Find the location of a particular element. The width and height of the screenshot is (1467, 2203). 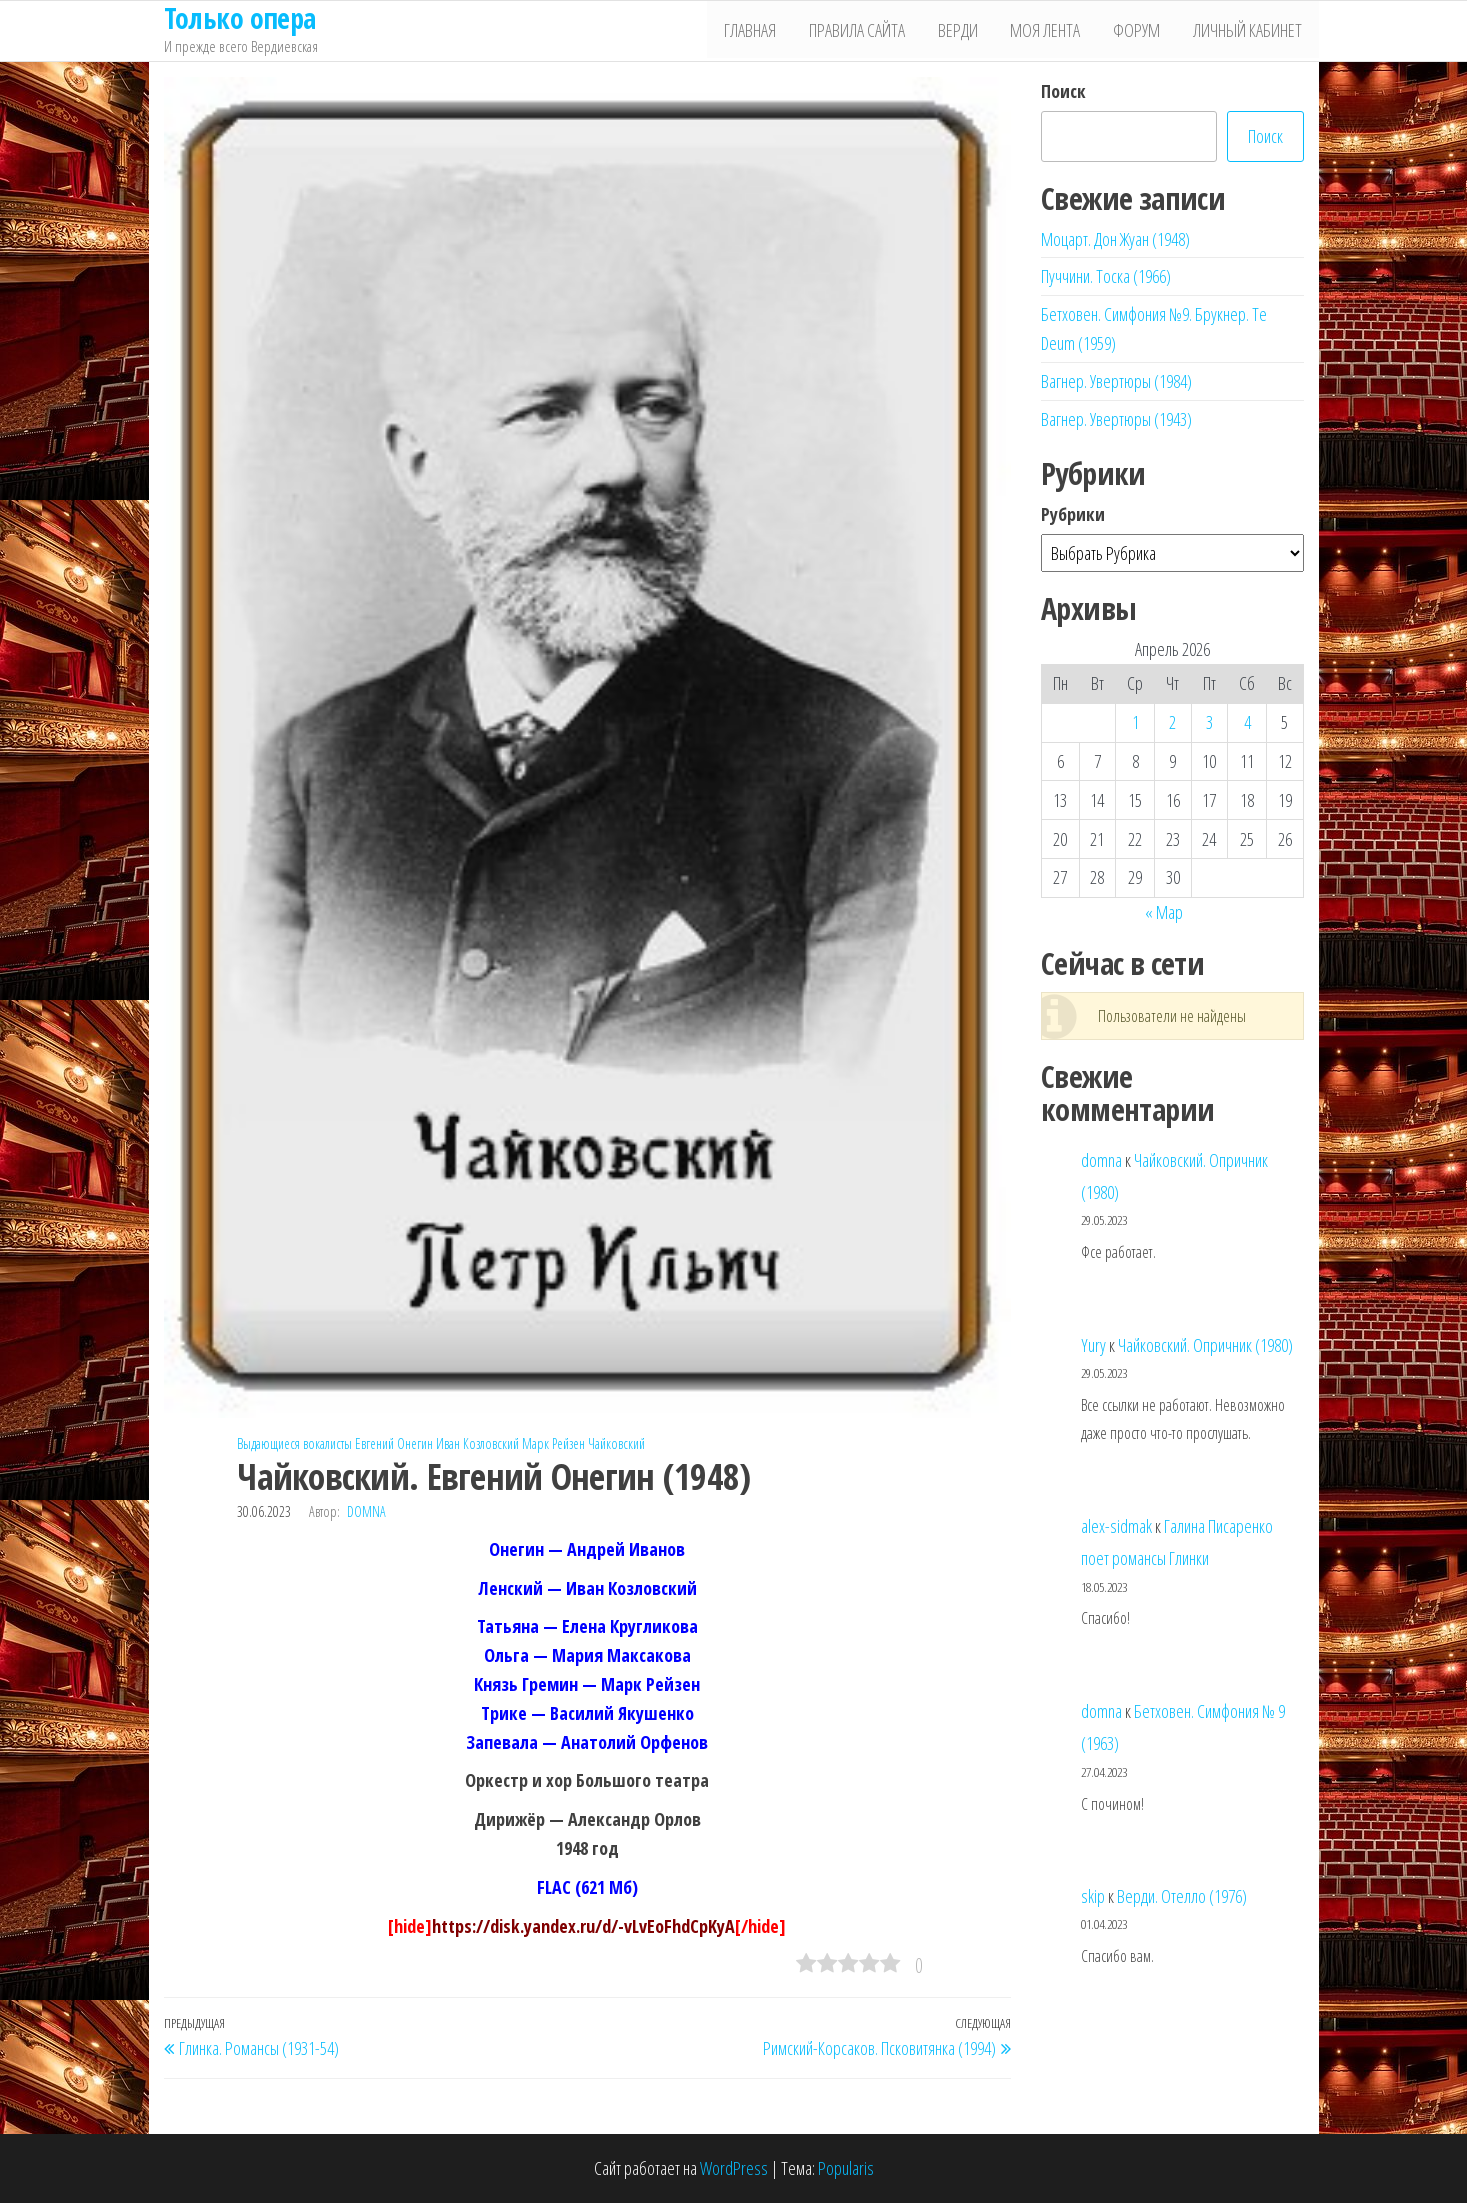

Поиск is located at coordinates (1063, 91).